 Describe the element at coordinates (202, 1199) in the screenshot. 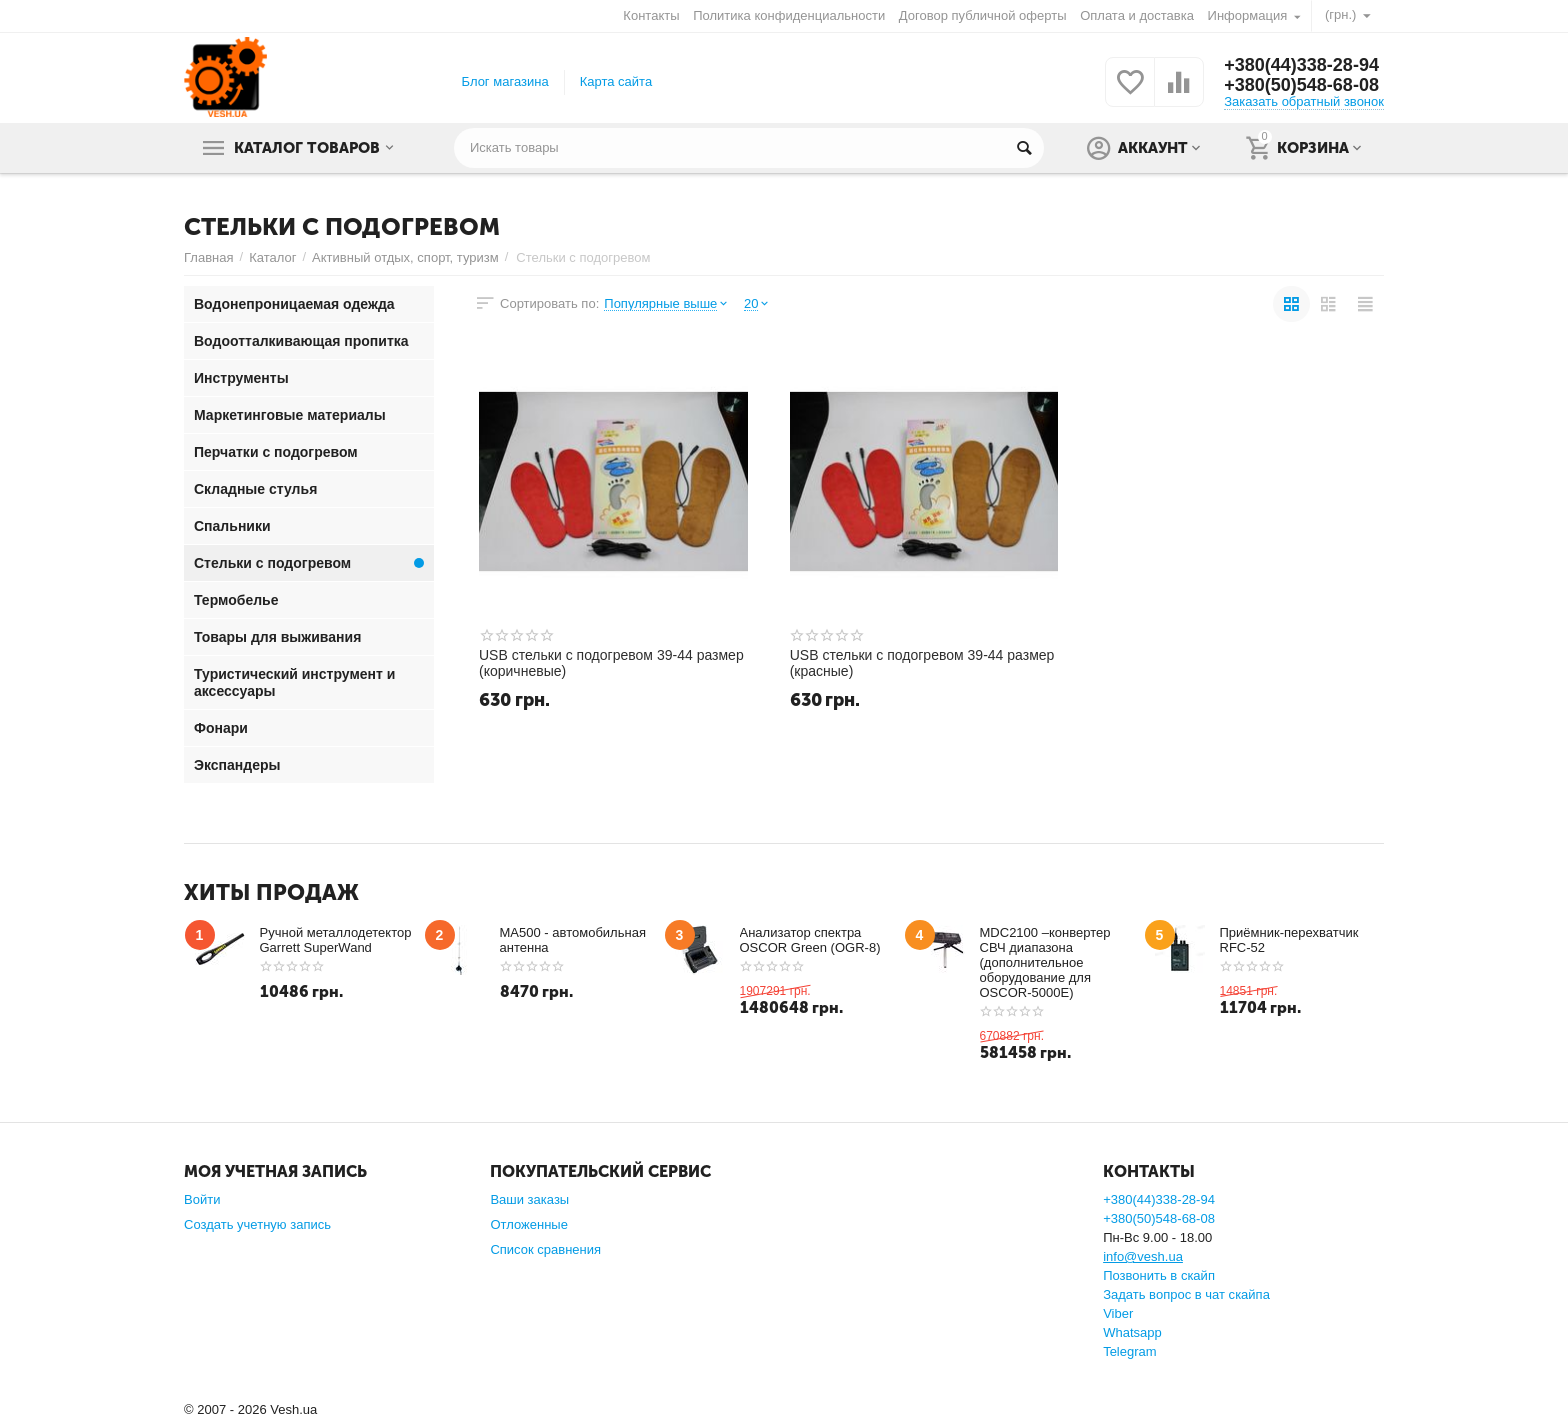

I see `Войти` at that location.